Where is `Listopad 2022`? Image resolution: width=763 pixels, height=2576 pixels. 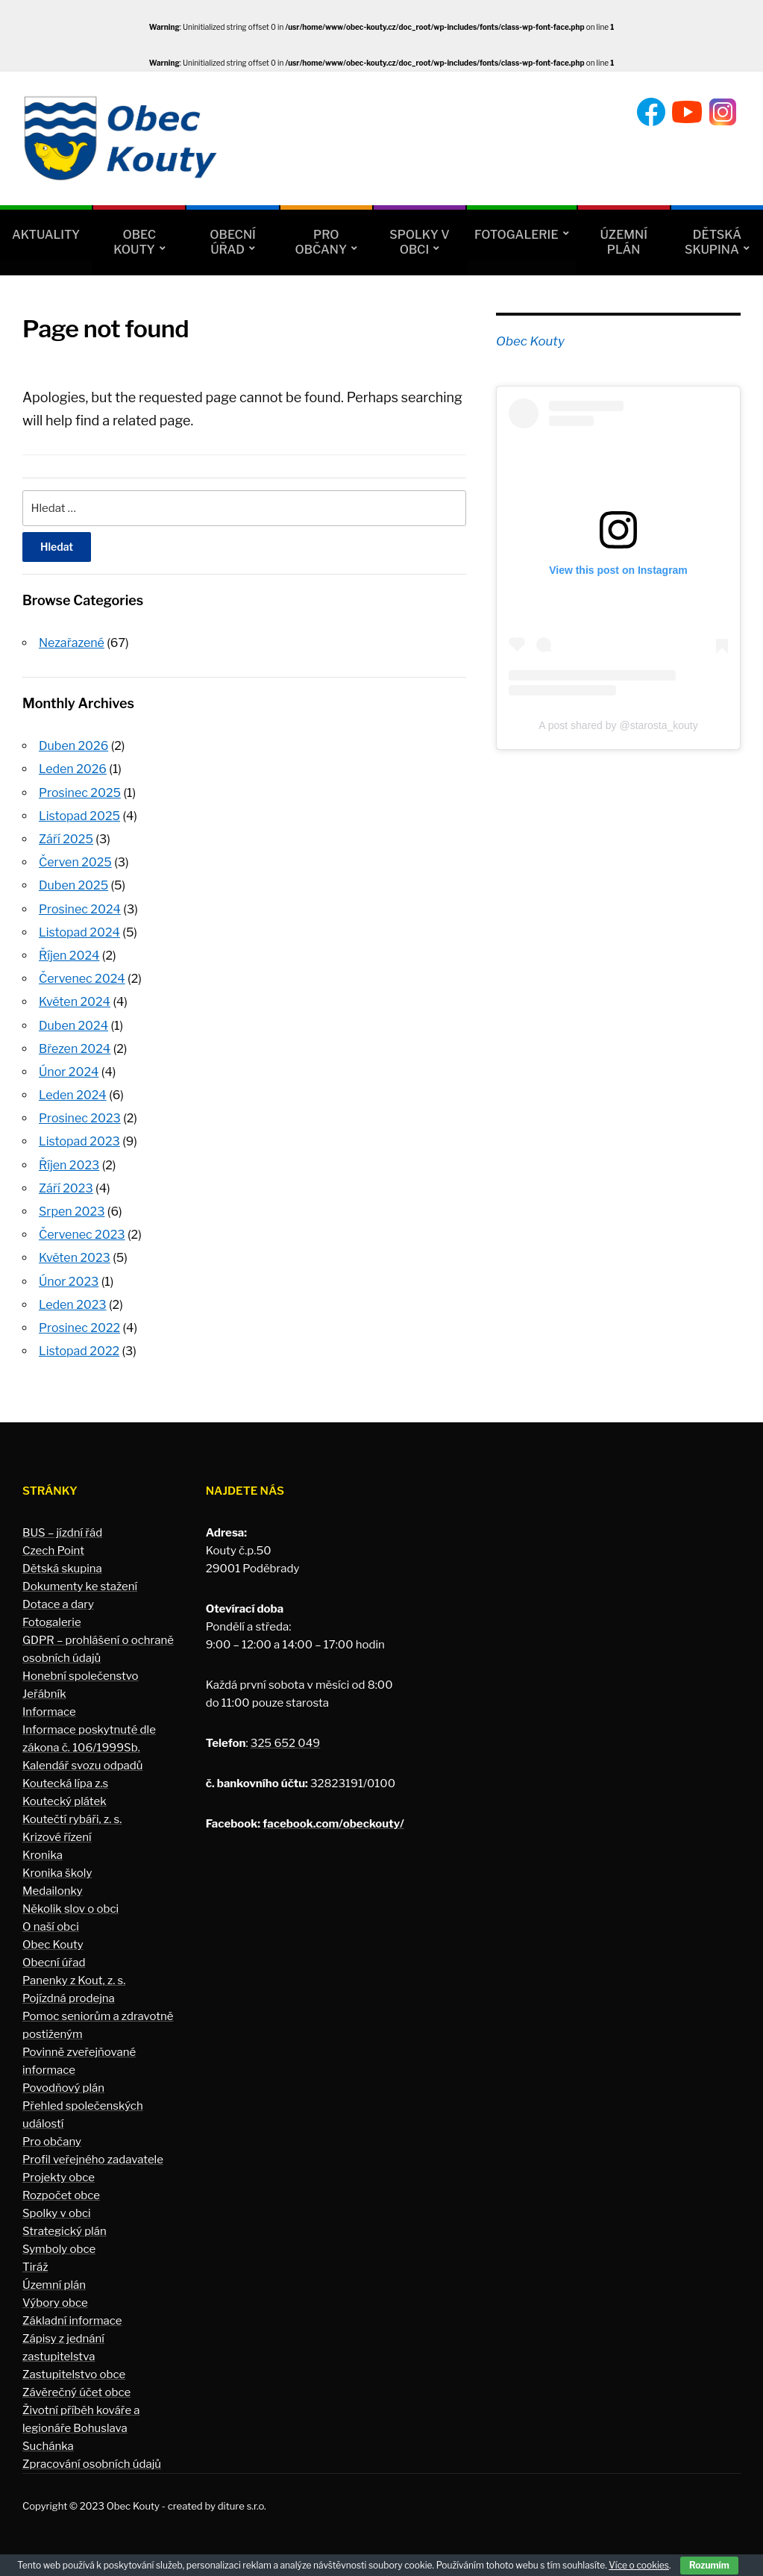
Listopad 2022 is located at coordinates (79, 1351).